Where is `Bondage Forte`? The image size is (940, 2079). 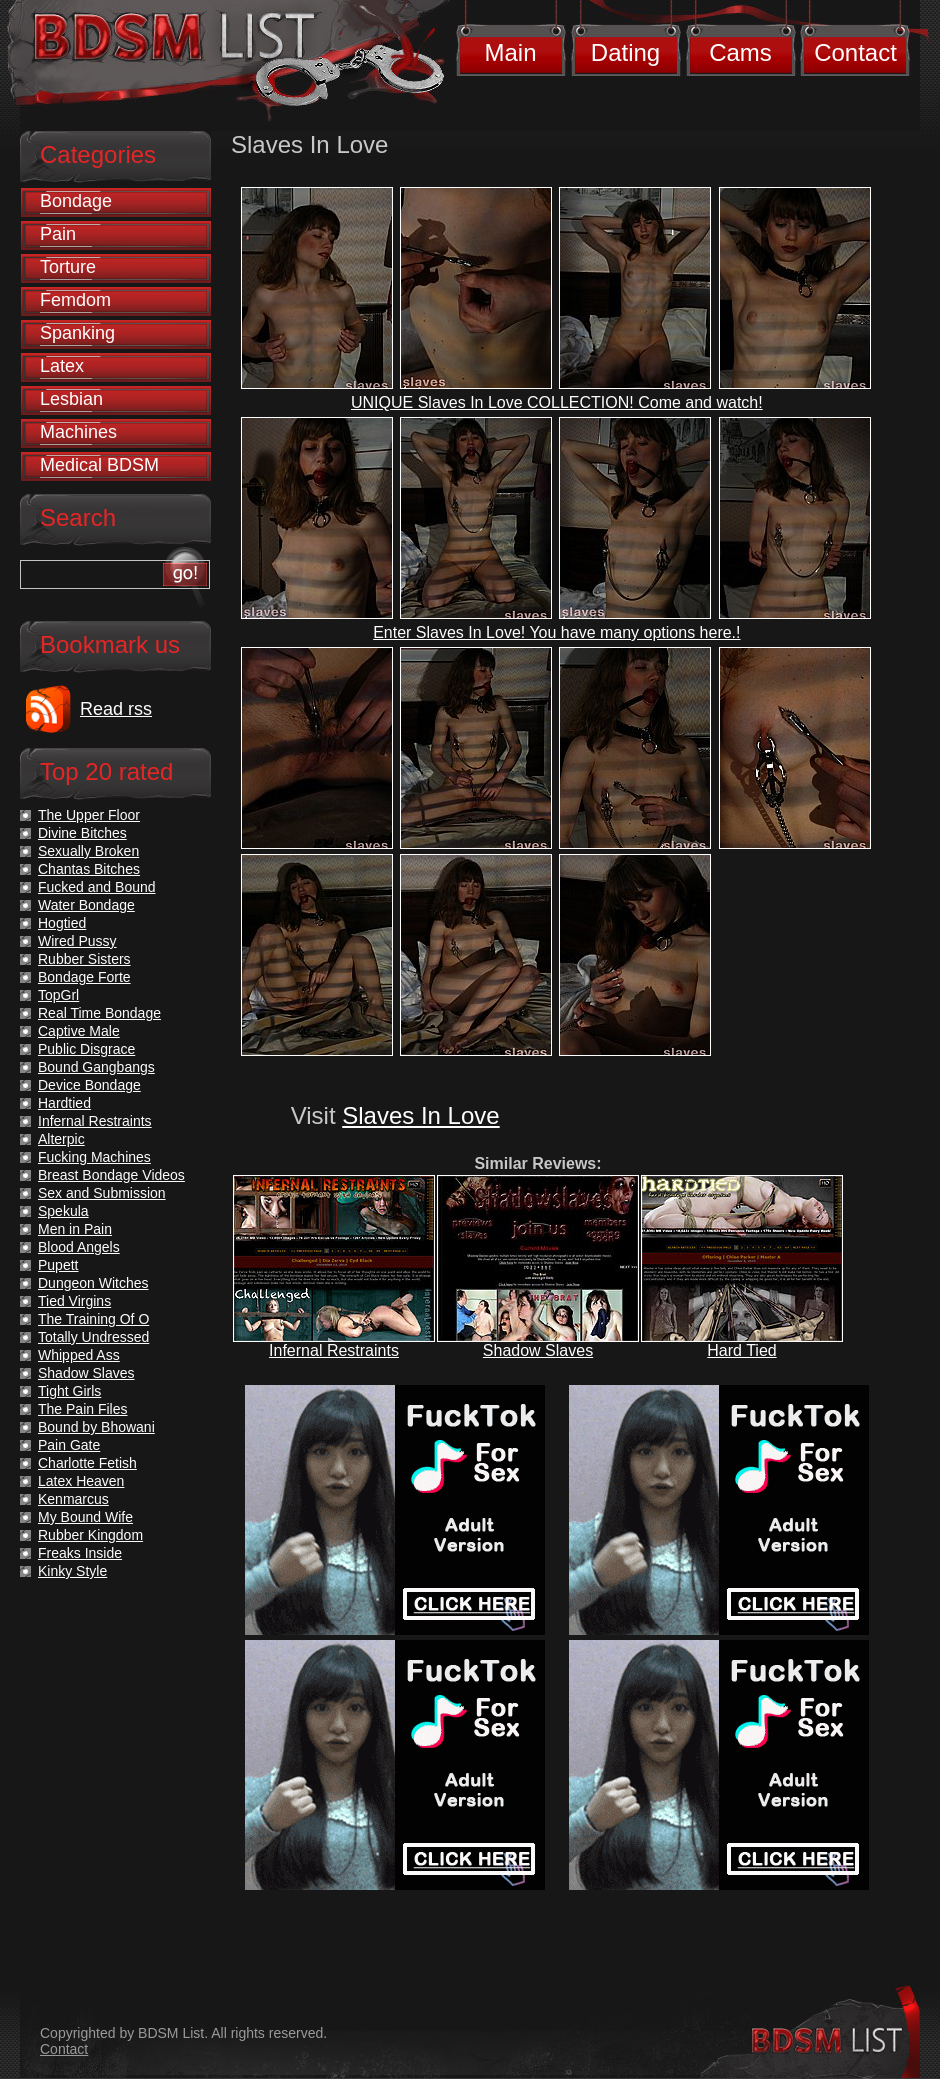 Bondage Forte is located at coordinates (84, 977).